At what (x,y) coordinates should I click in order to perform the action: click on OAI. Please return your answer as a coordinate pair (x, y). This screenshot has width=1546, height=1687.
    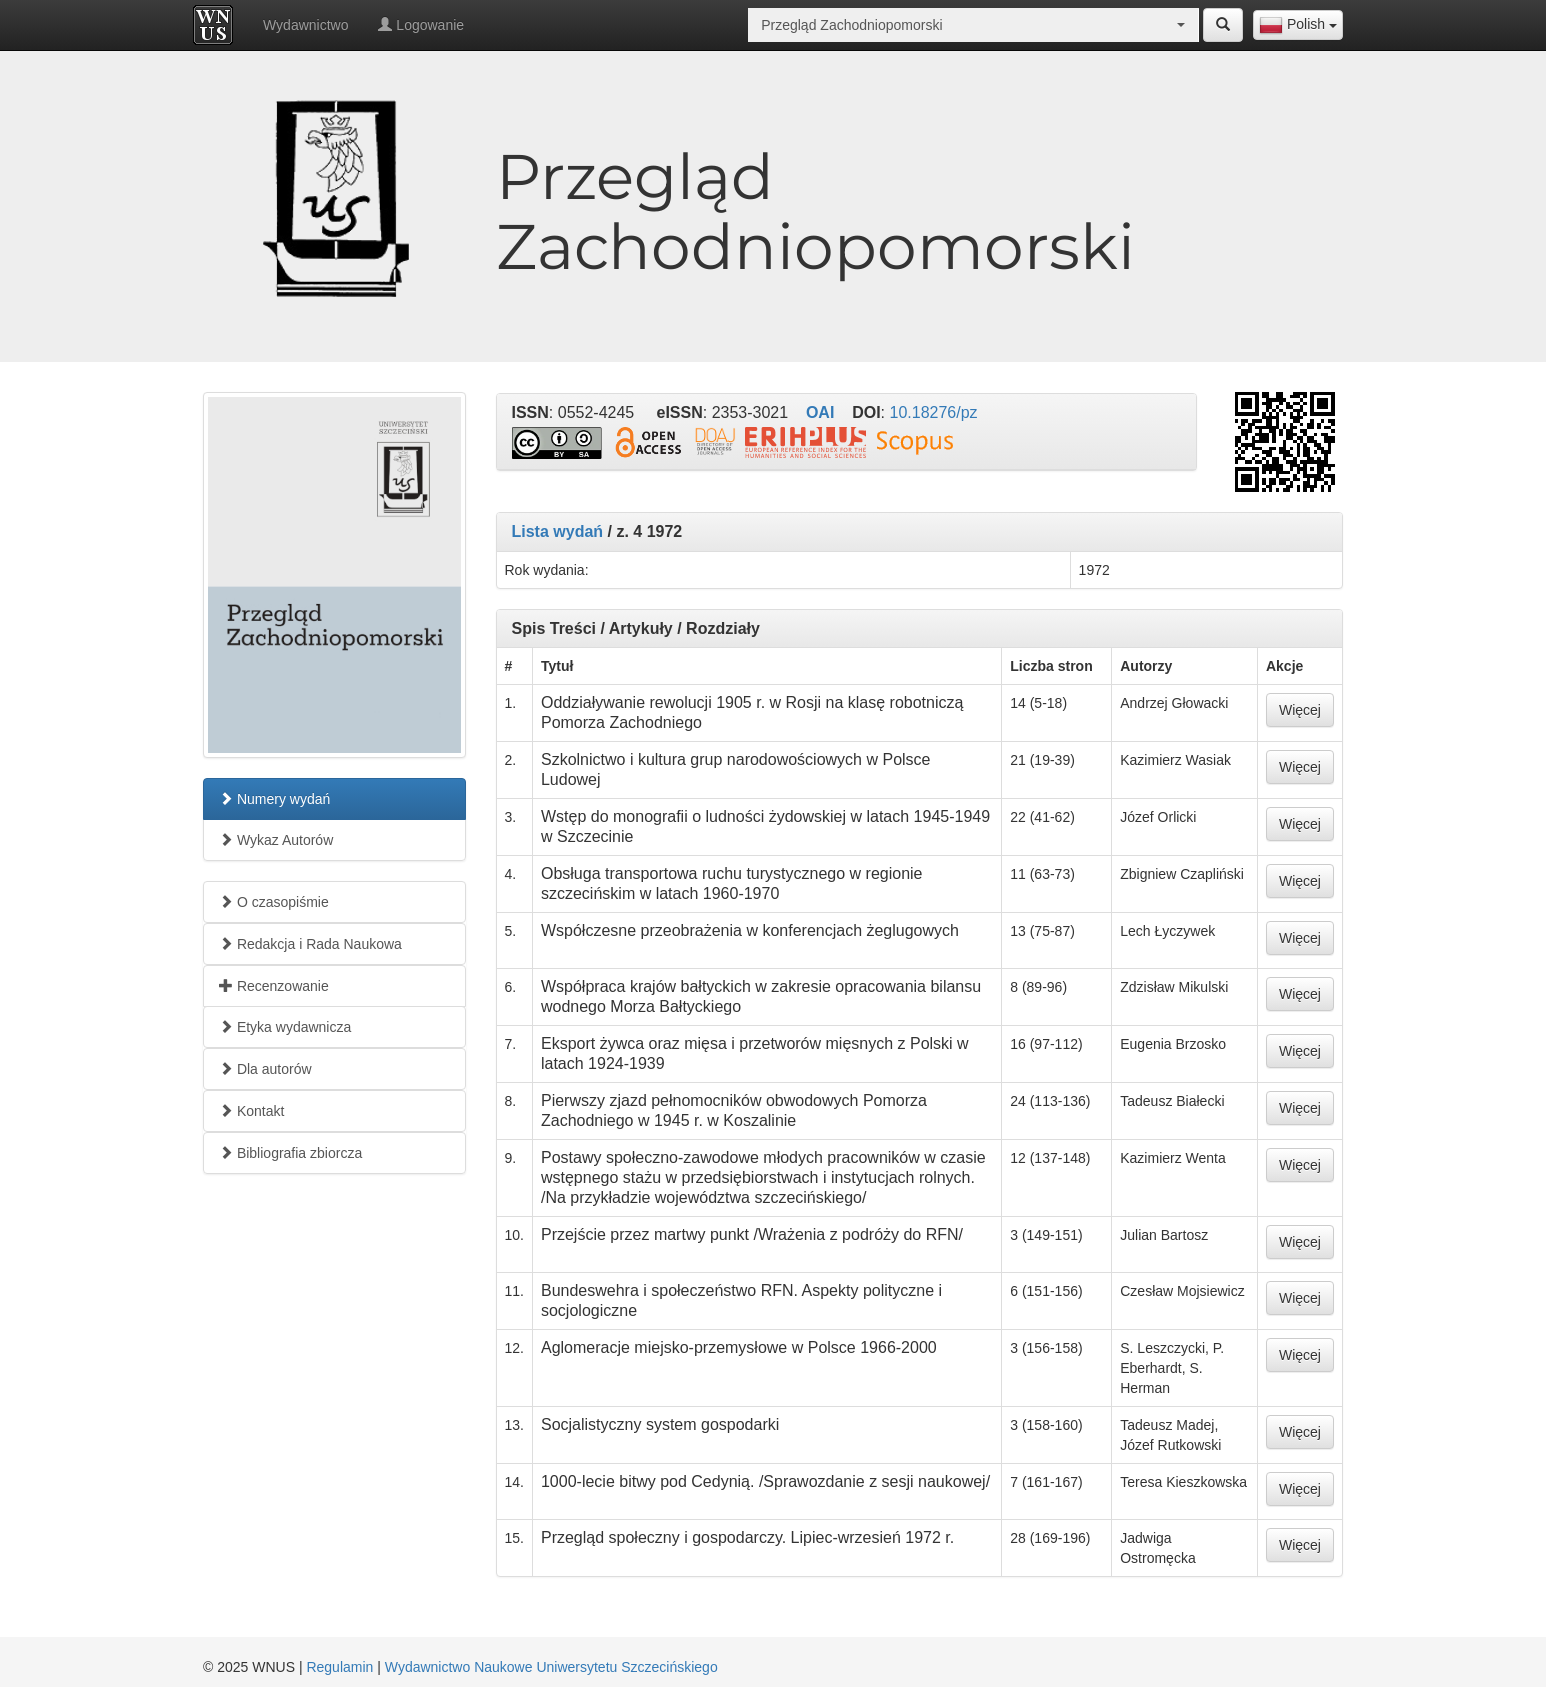
    Looking at the image, I should click on (820, 412).